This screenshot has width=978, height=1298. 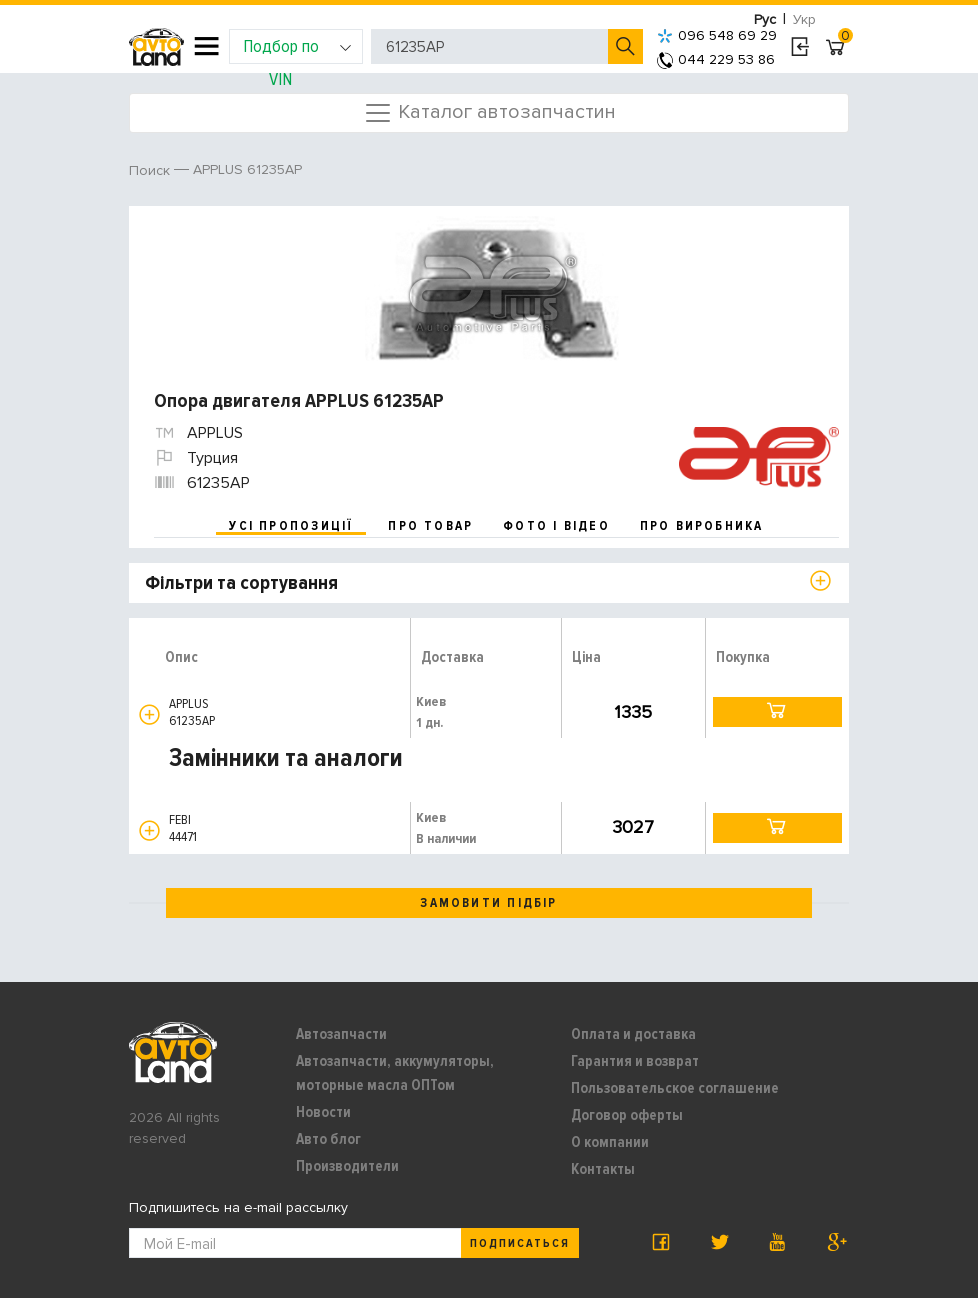 What do you see at coordinates (291, 526) in the screenshot?
I see `усі пропозиції [tab]` at bounding box center [291, 526].